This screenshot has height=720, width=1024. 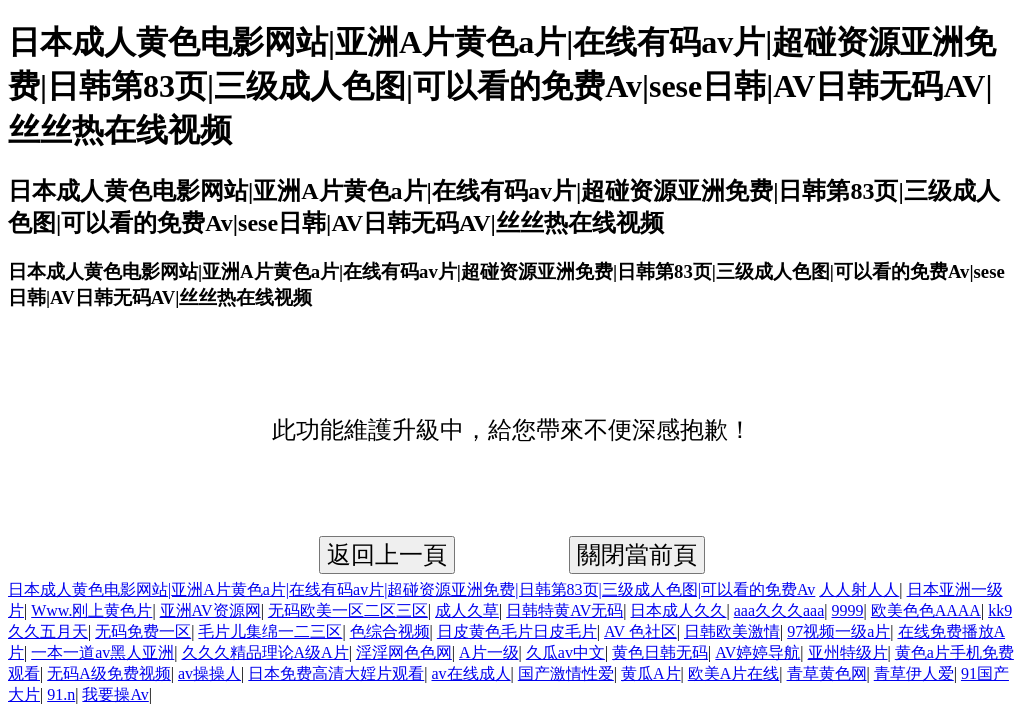 I want to click on 日本成人久久, so click(x=678, y=610).